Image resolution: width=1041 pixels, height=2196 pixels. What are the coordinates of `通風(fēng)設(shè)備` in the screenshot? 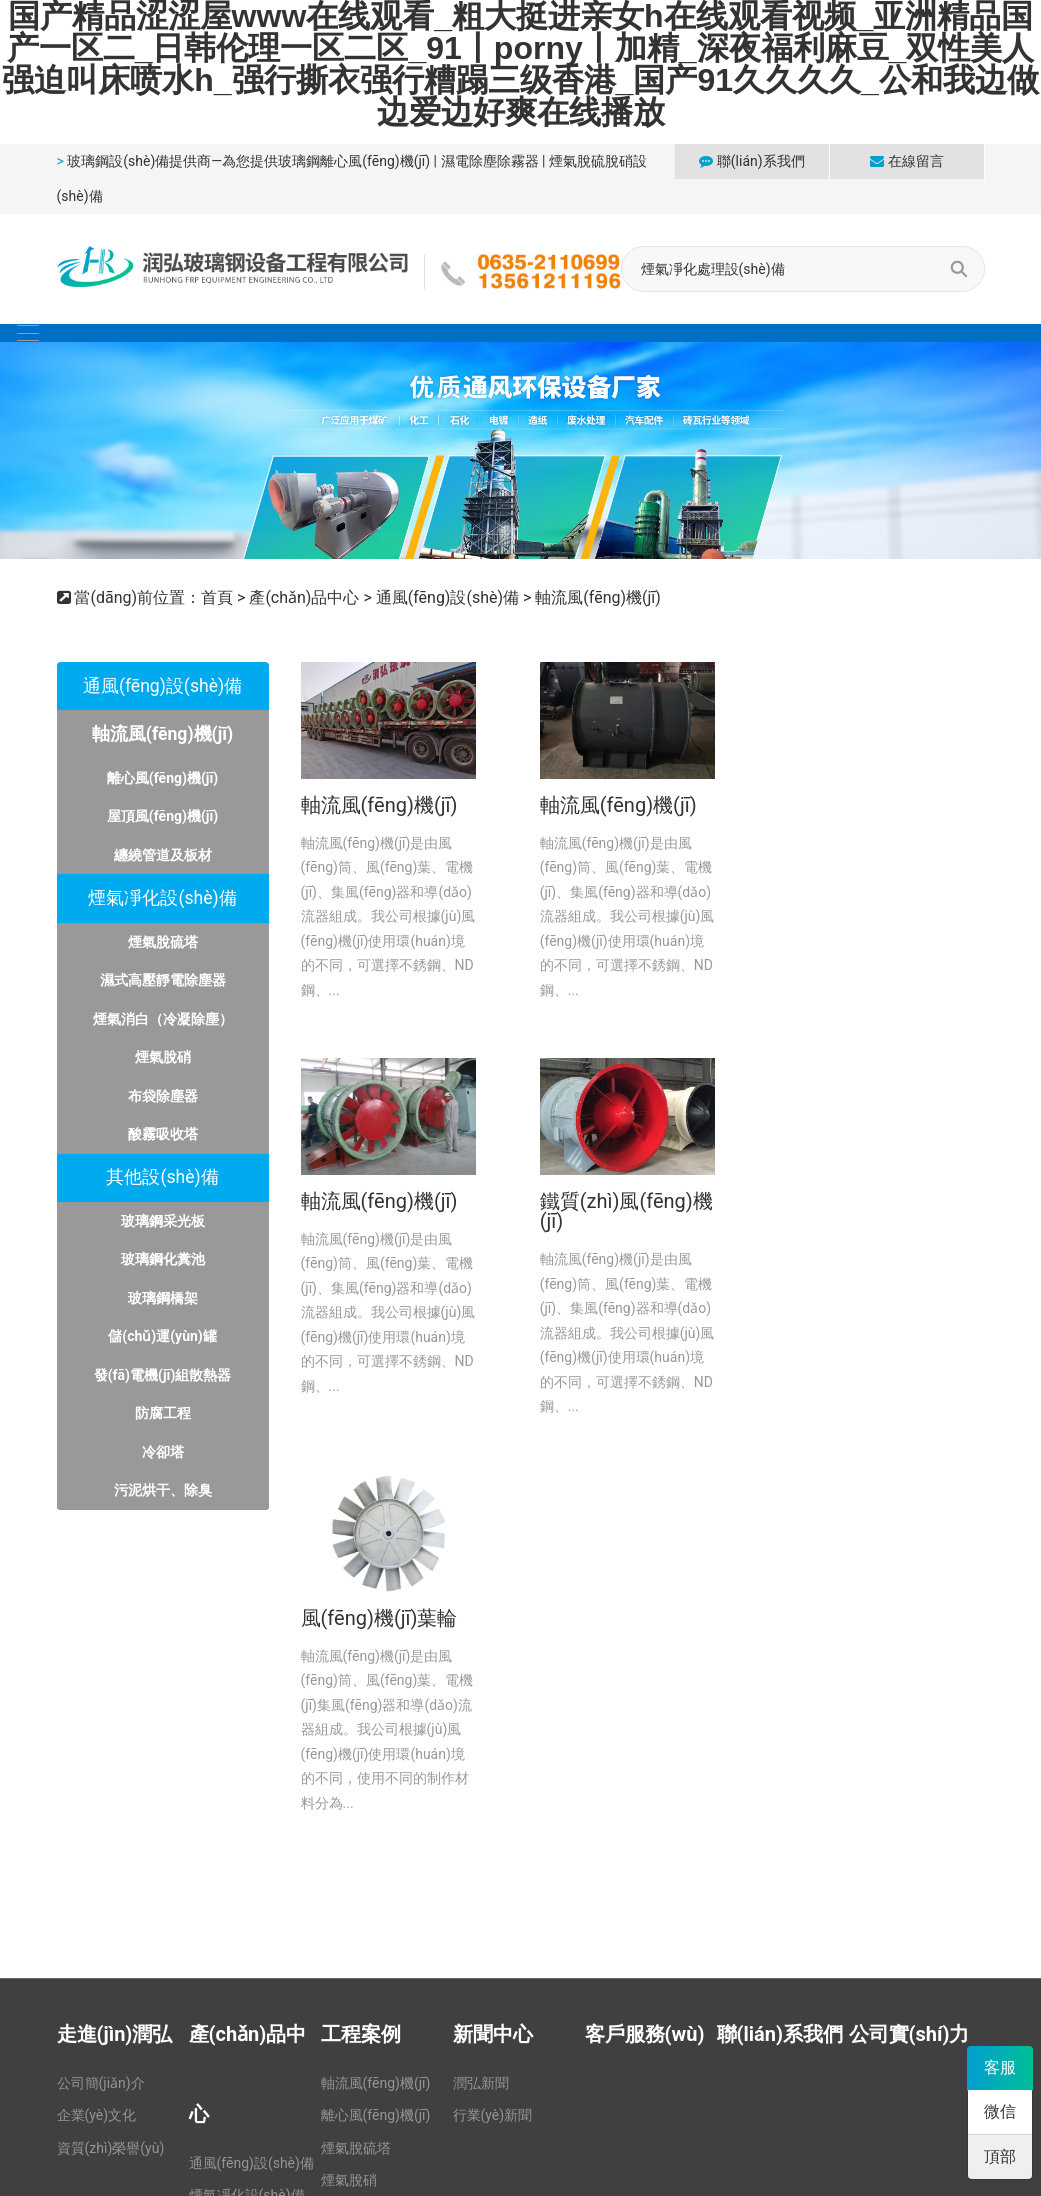 It's located at (447, 597).